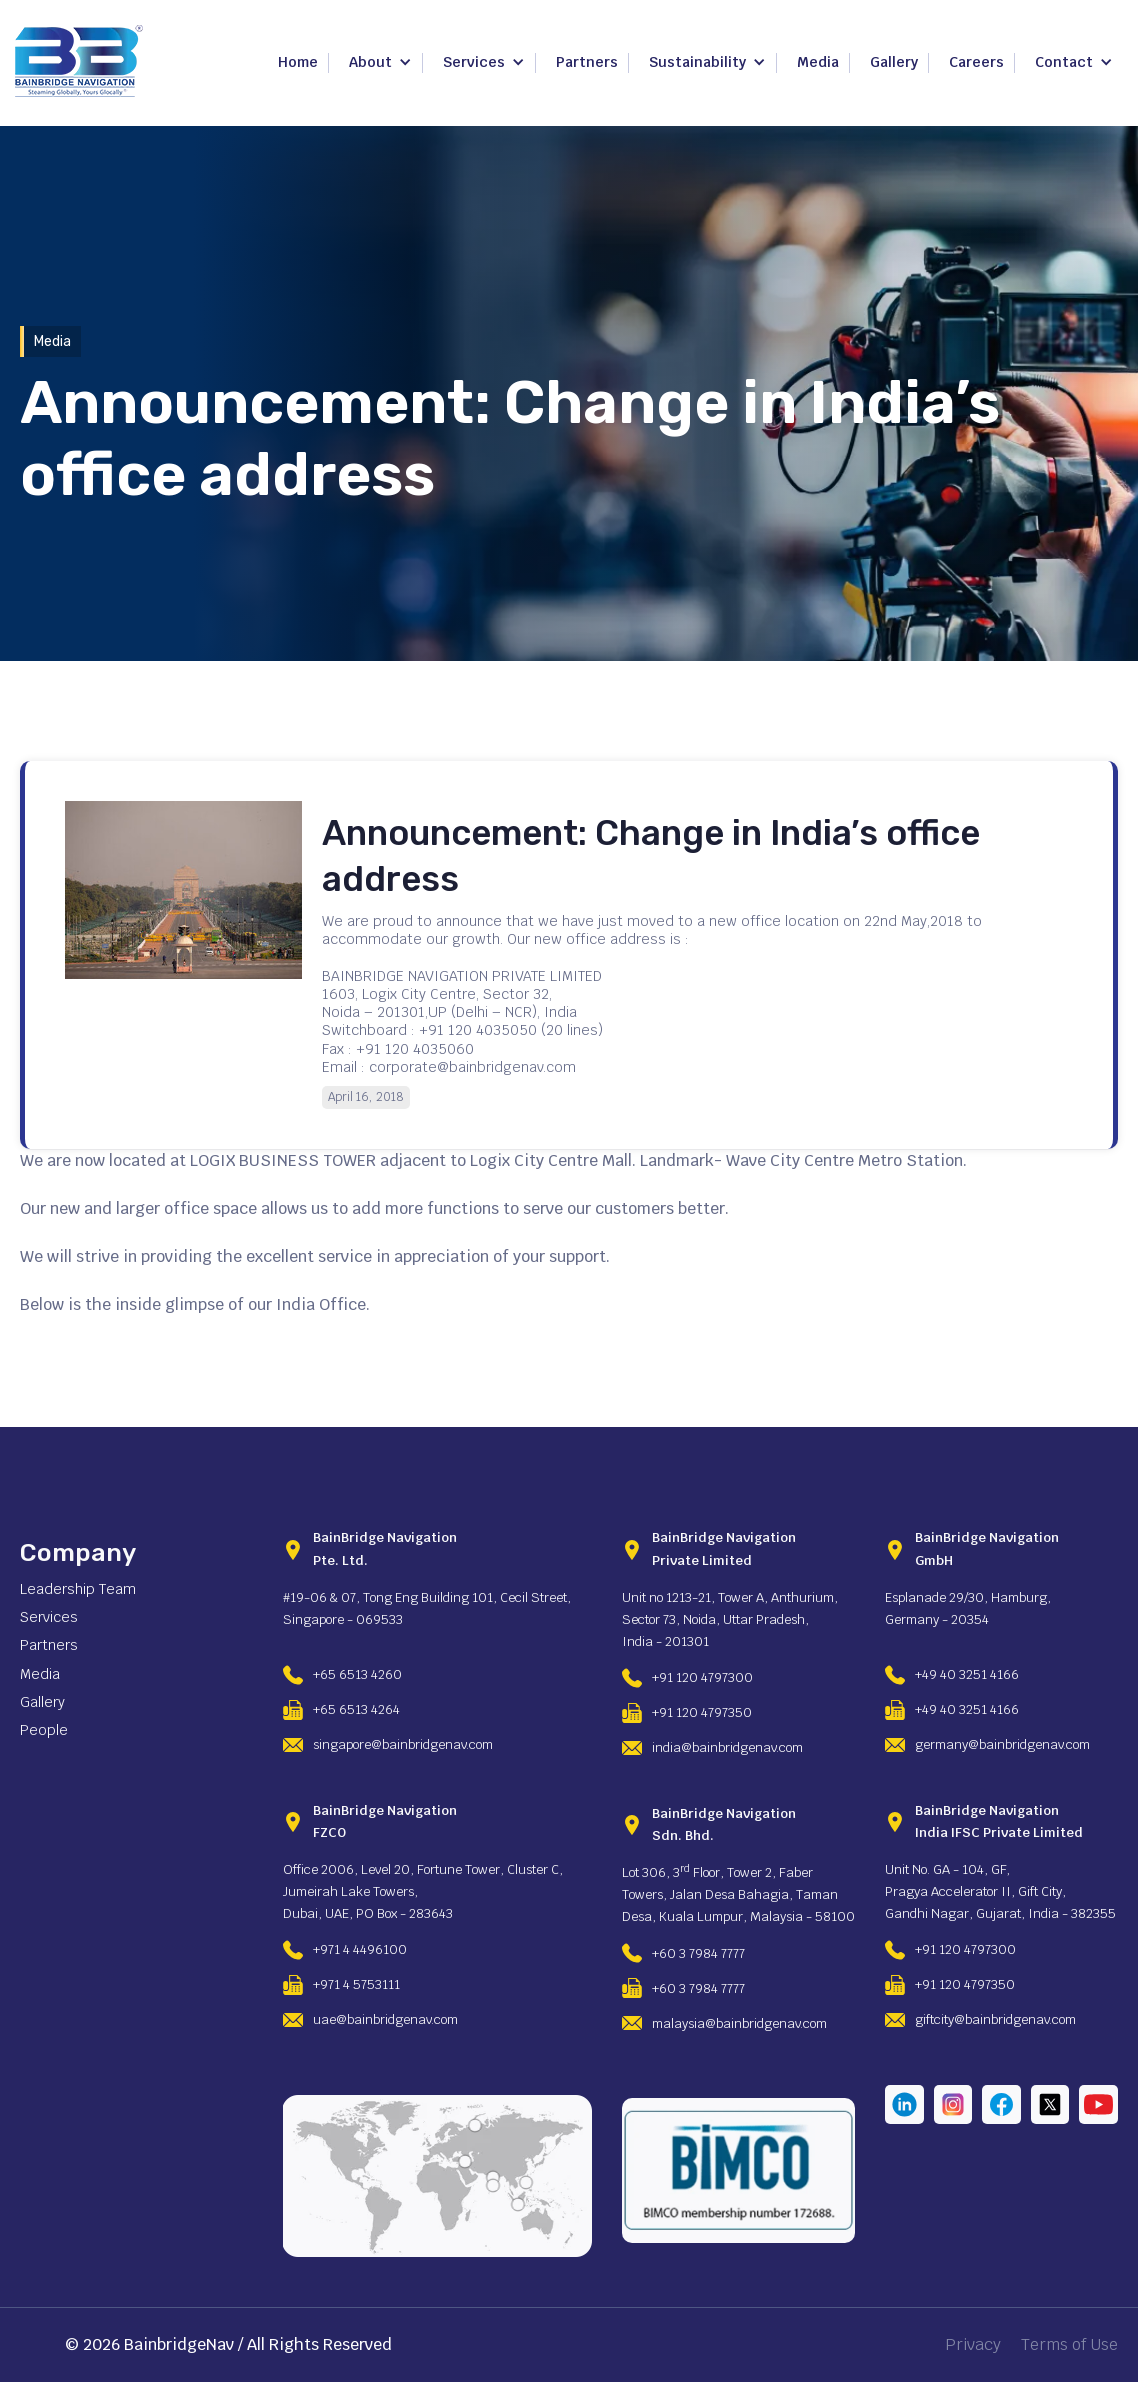 The image size is (1138, 2382). Describe the element at coordinates (976, 62) in the screenshot. I see `Careers` at that location.